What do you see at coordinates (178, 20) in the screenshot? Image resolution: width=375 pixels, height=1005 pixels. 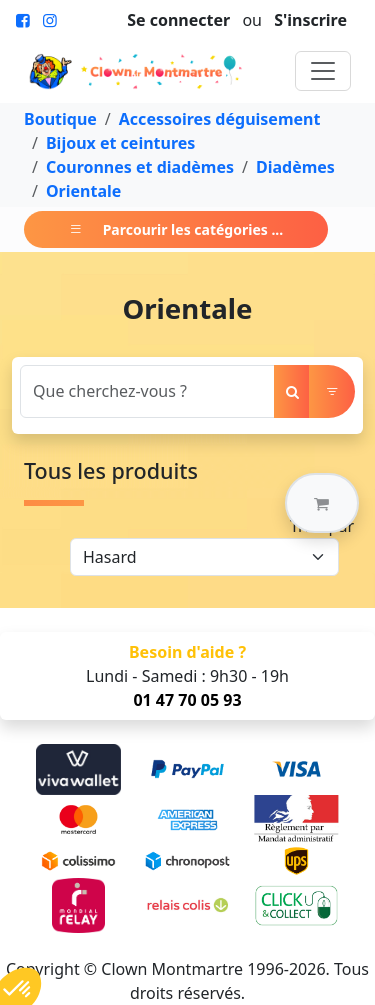 I see `Se connecter` at bounding box center [178, 20].